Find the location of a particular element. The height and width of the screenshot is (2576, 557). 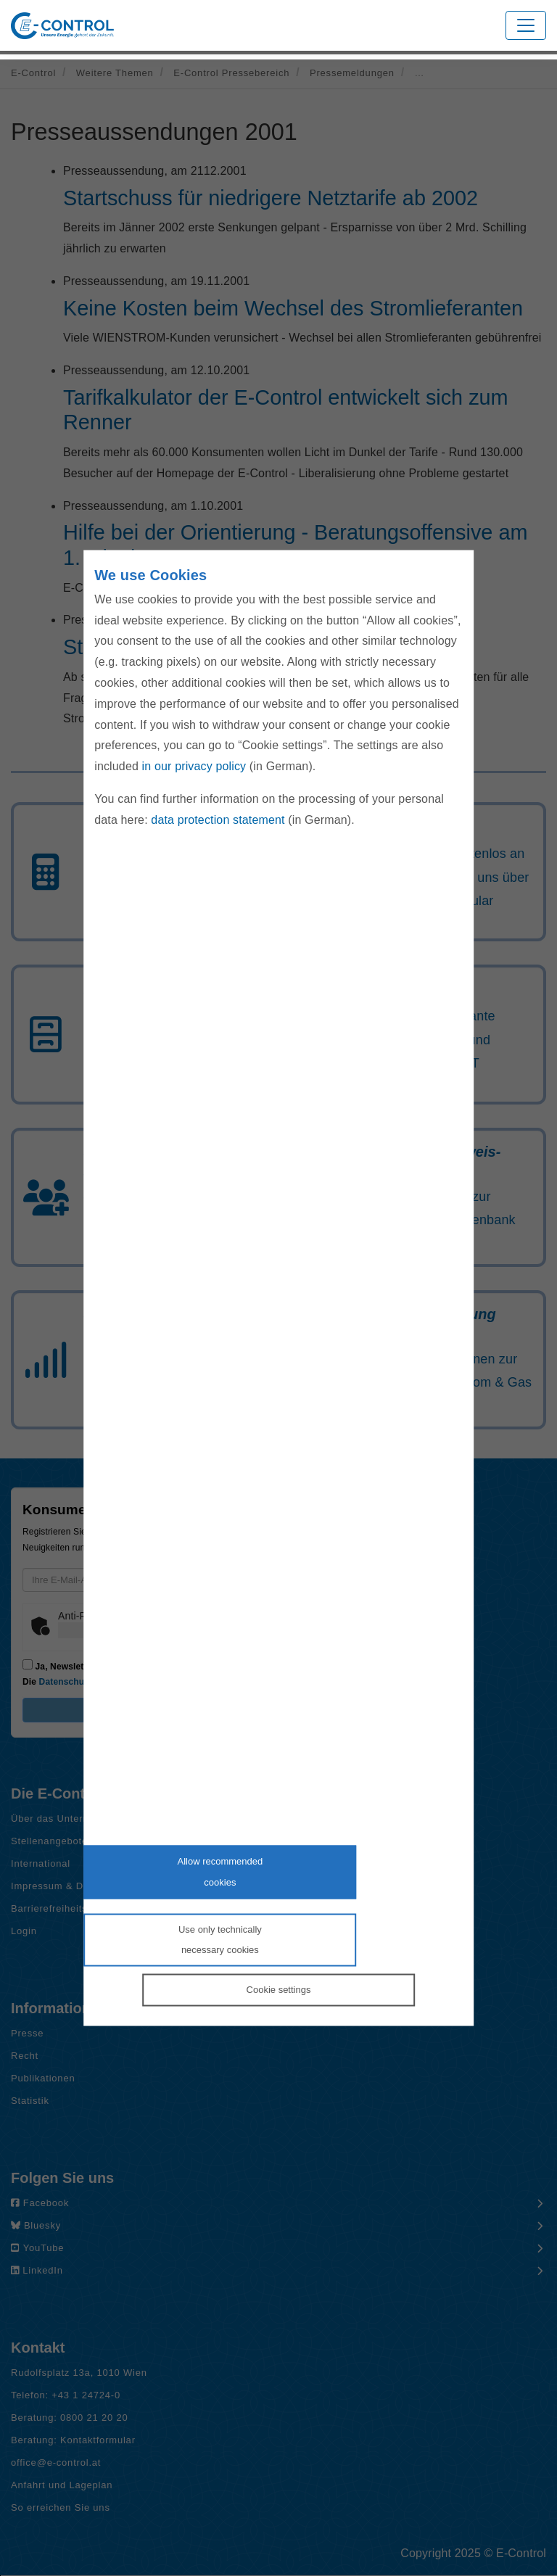

Cookie settings [Personalize privacy settings] is located at coordinates (279, 1989).